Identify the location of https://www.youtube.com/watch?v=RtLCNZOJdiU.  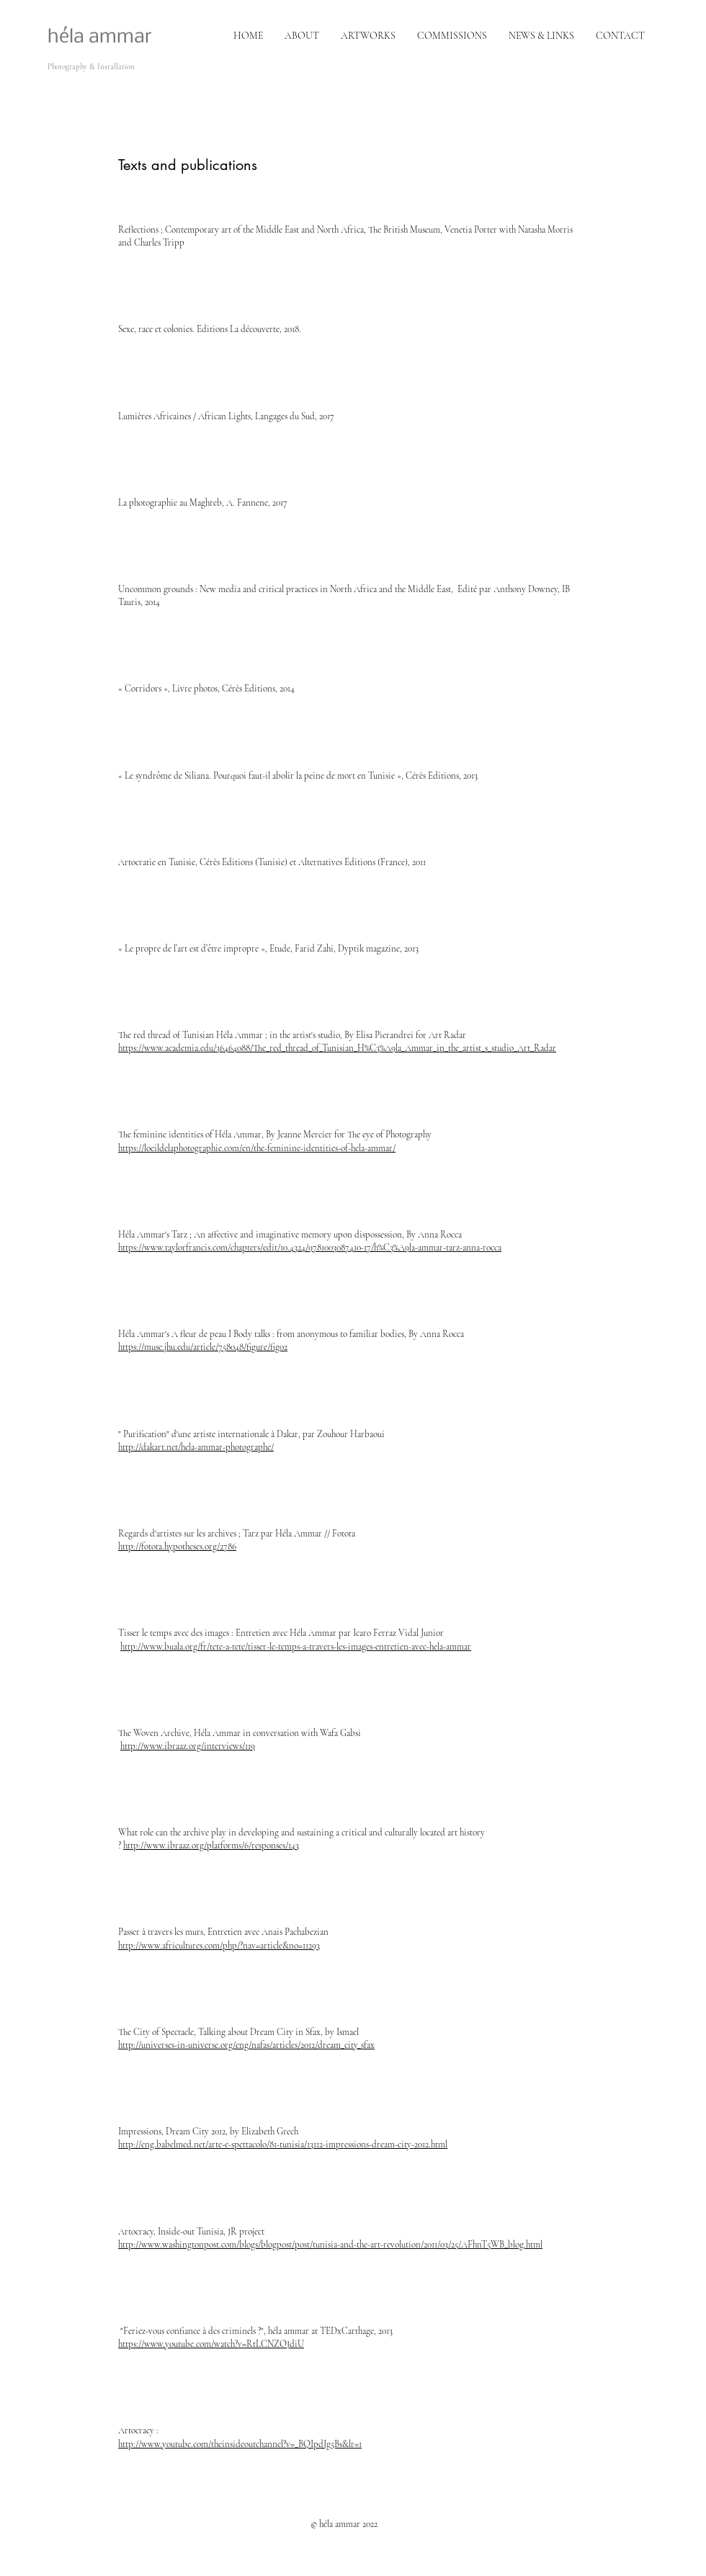
(211, 2344).